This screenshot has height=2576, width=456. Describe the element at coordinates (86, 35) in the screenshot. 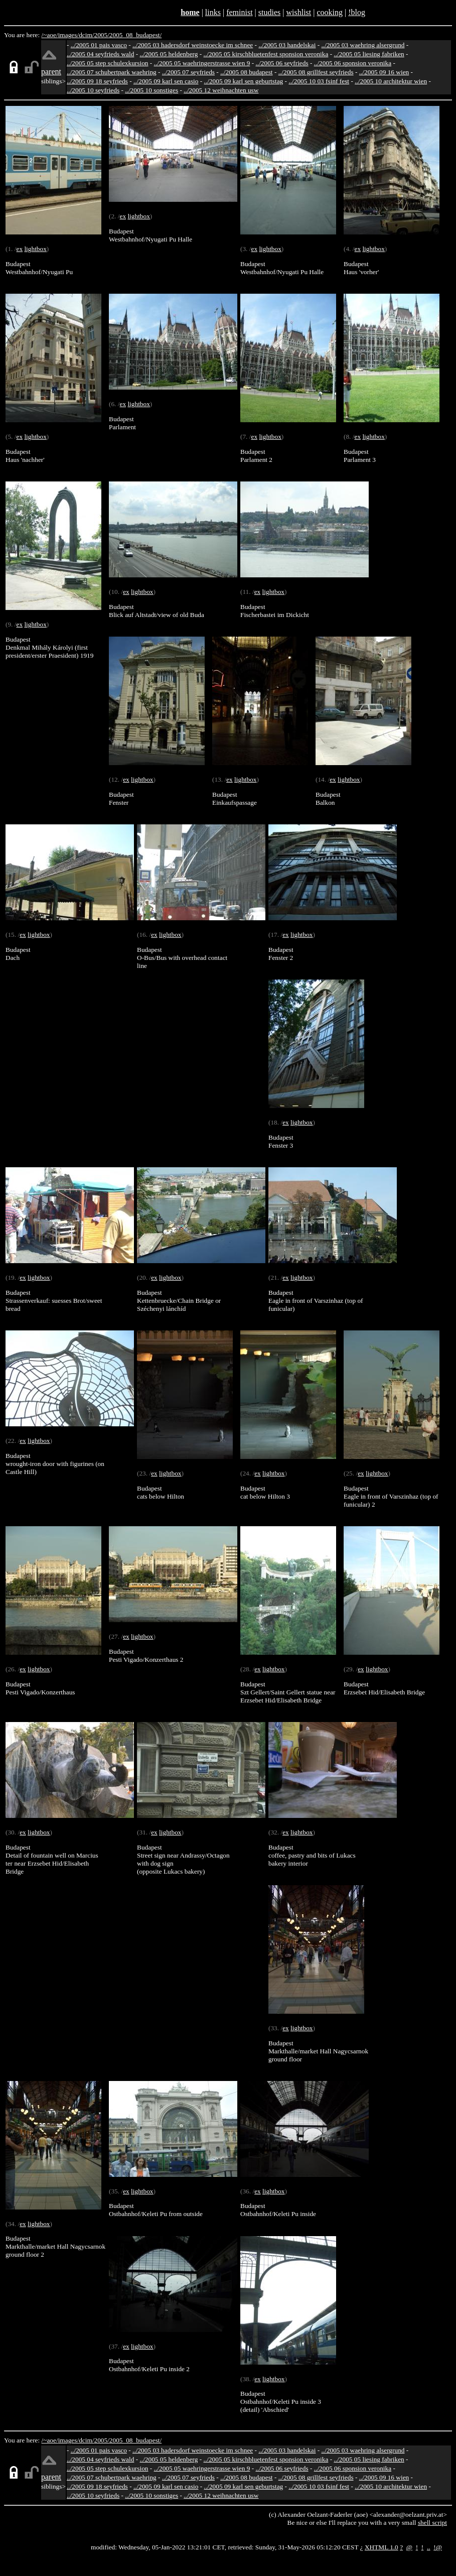

I see `dcim/` at that location.